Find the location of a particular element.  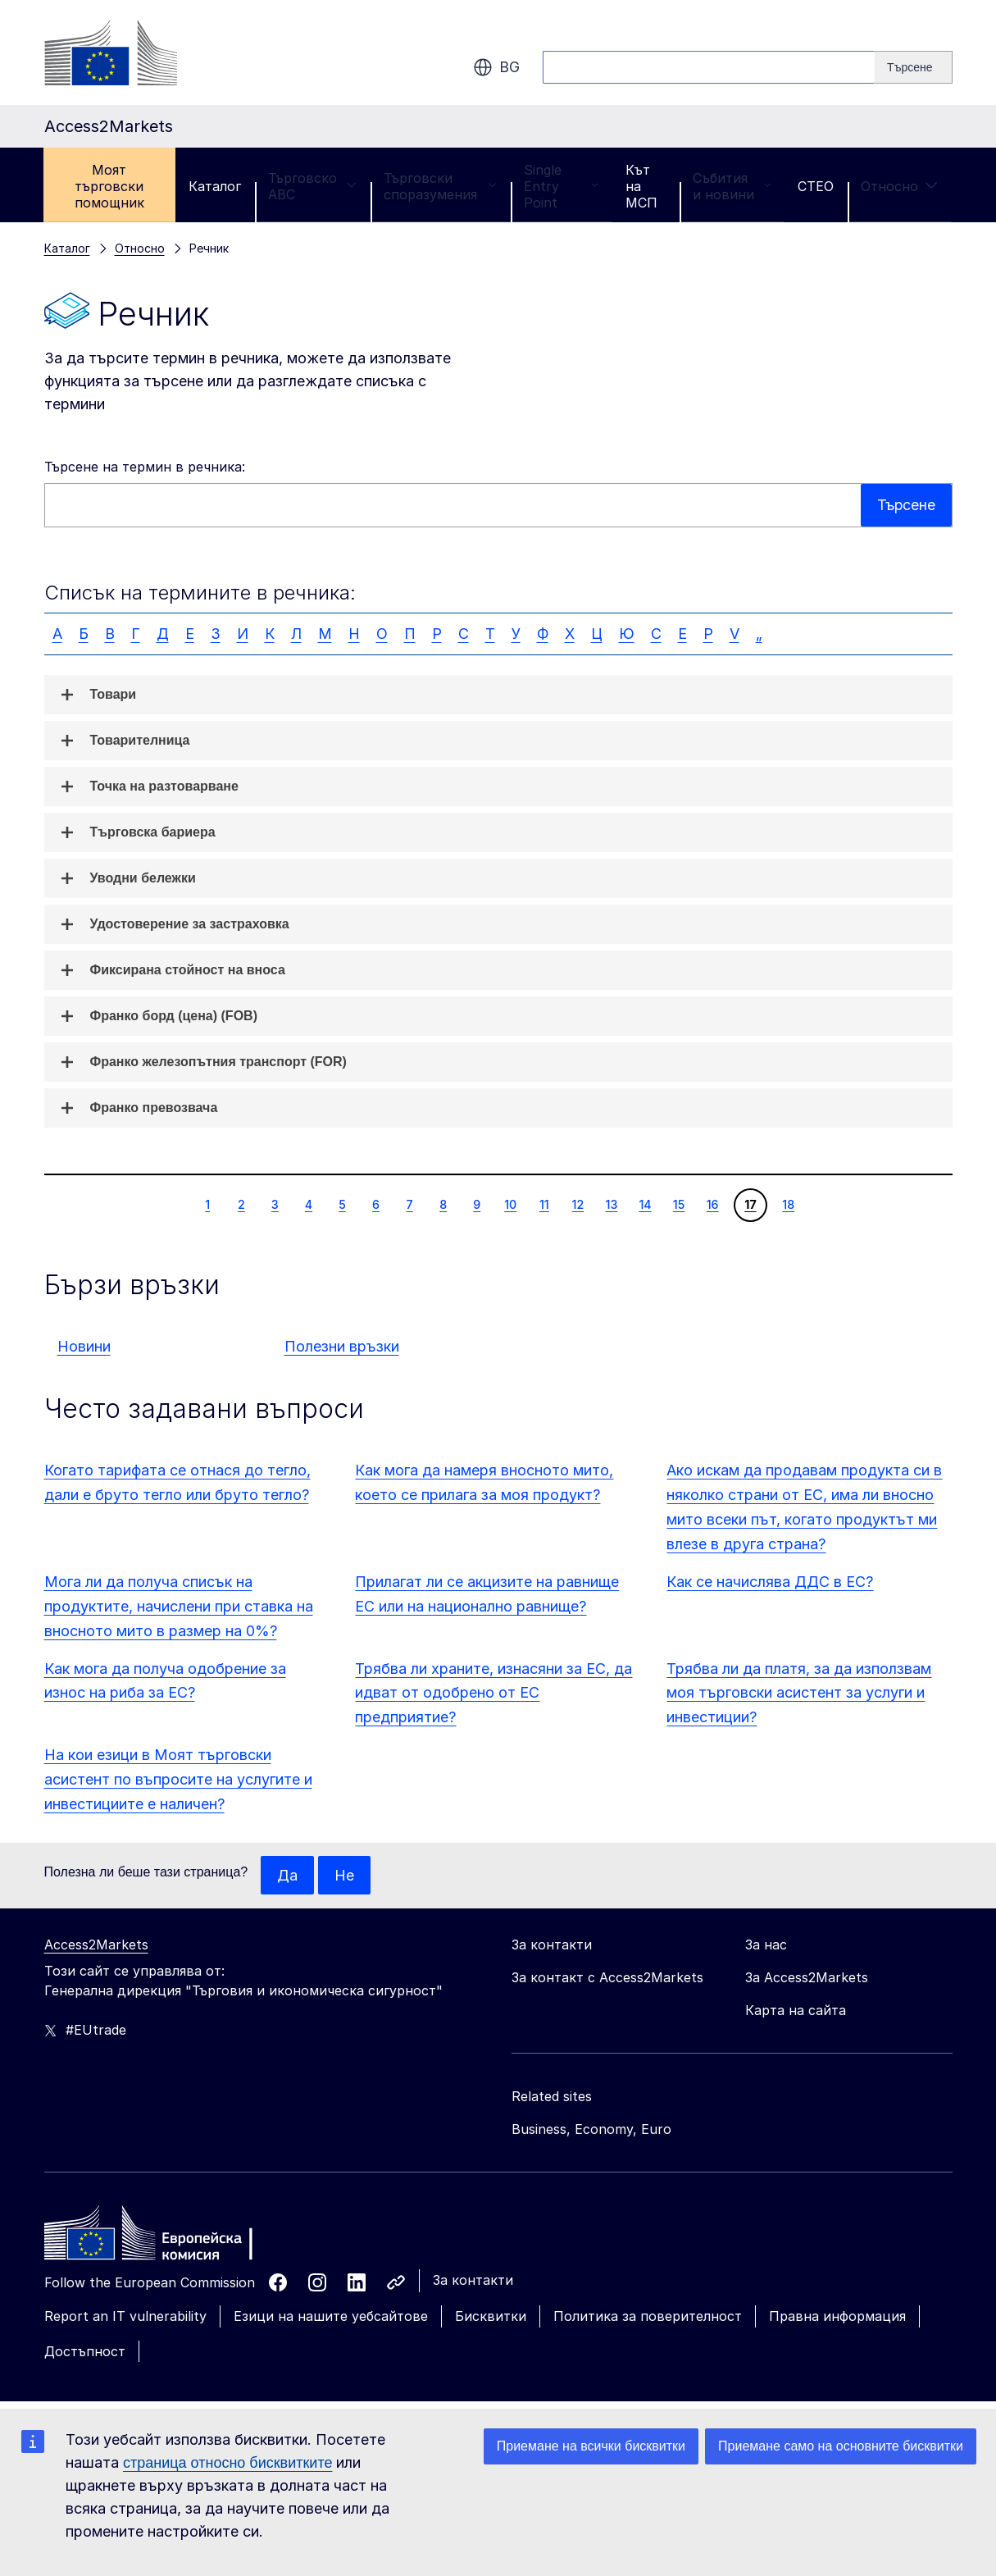

Каталог is located at coordinates (215, 186).